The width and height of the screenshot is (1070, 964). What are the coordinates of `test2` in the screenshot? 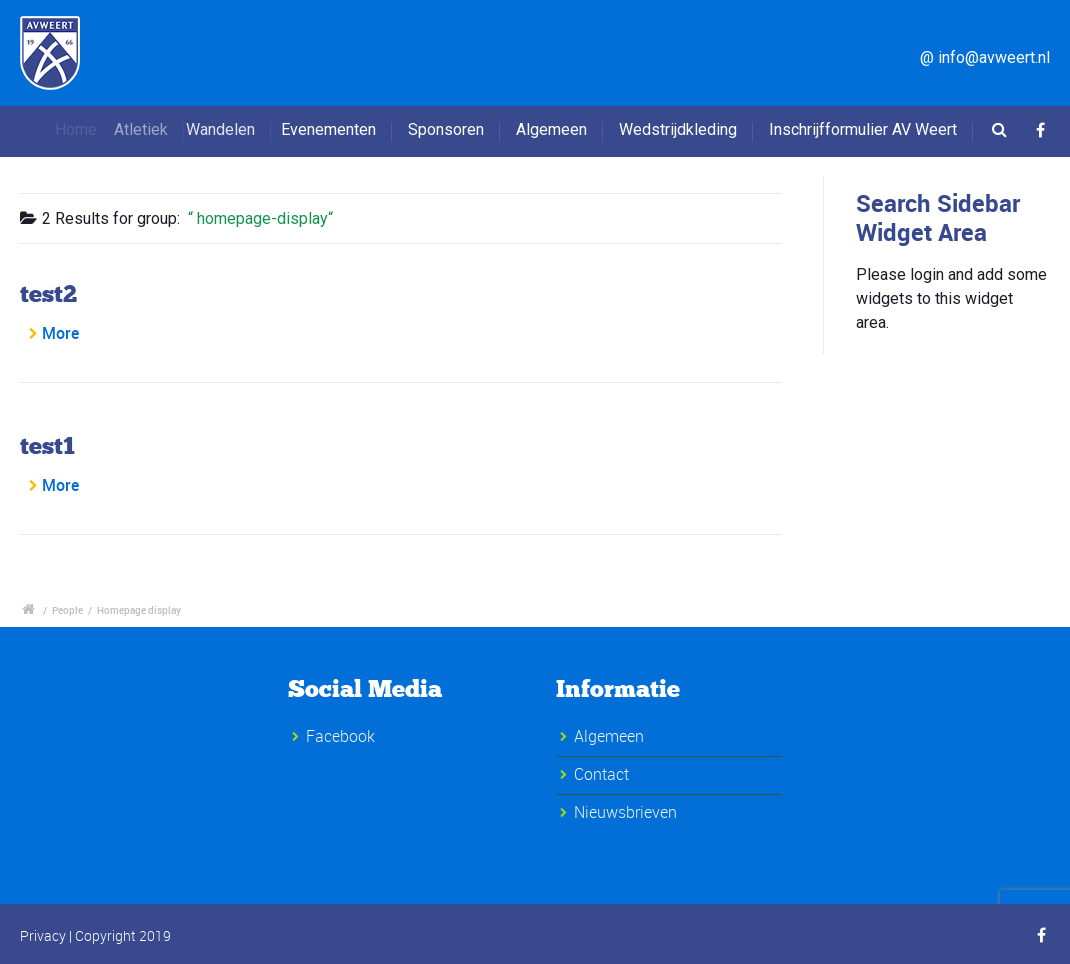 It's located at (48, 293).